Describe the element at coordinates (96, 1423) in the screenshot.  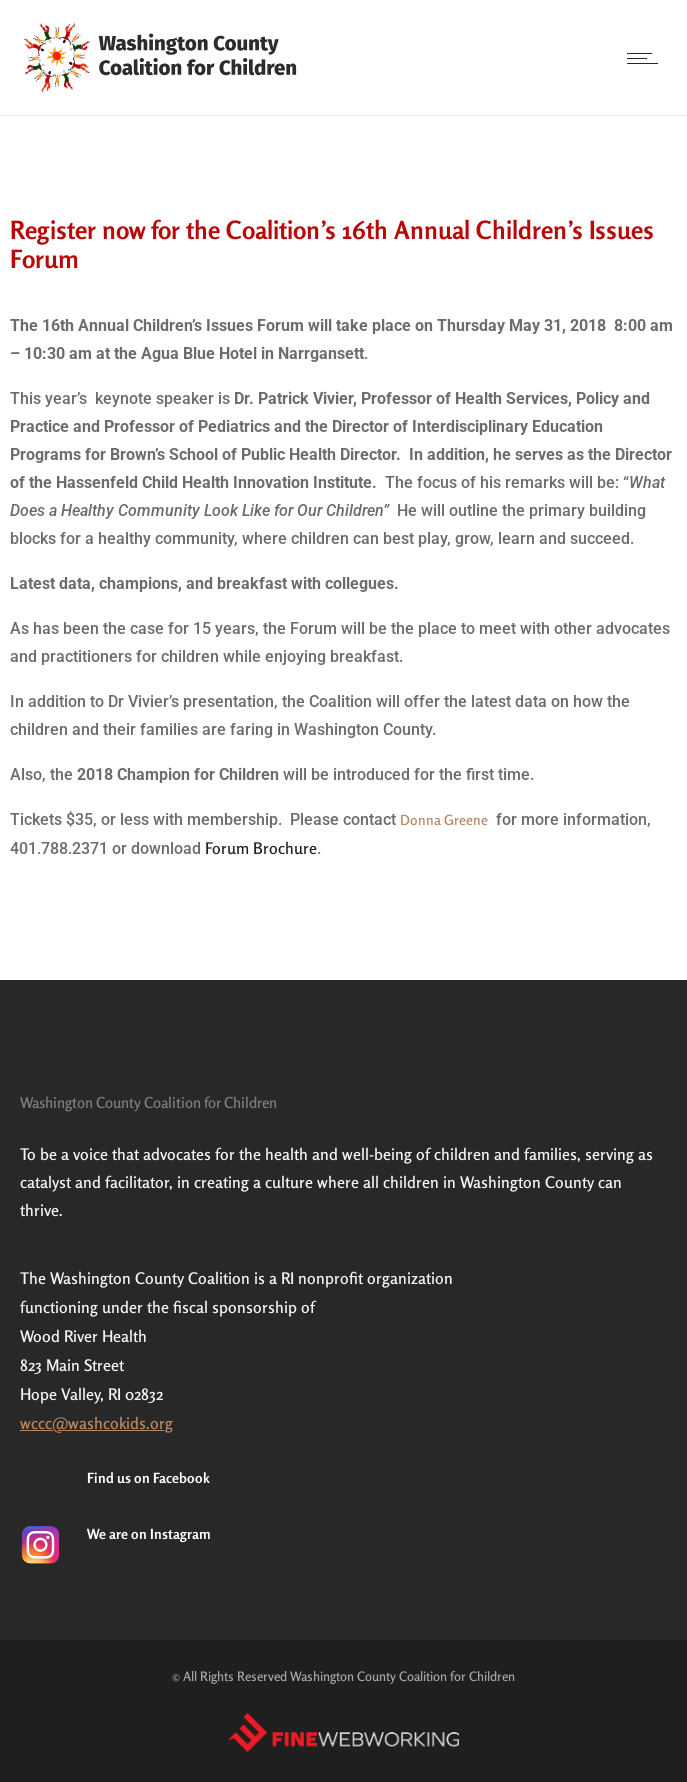
I see `wccc@washcokids.org` at that location.